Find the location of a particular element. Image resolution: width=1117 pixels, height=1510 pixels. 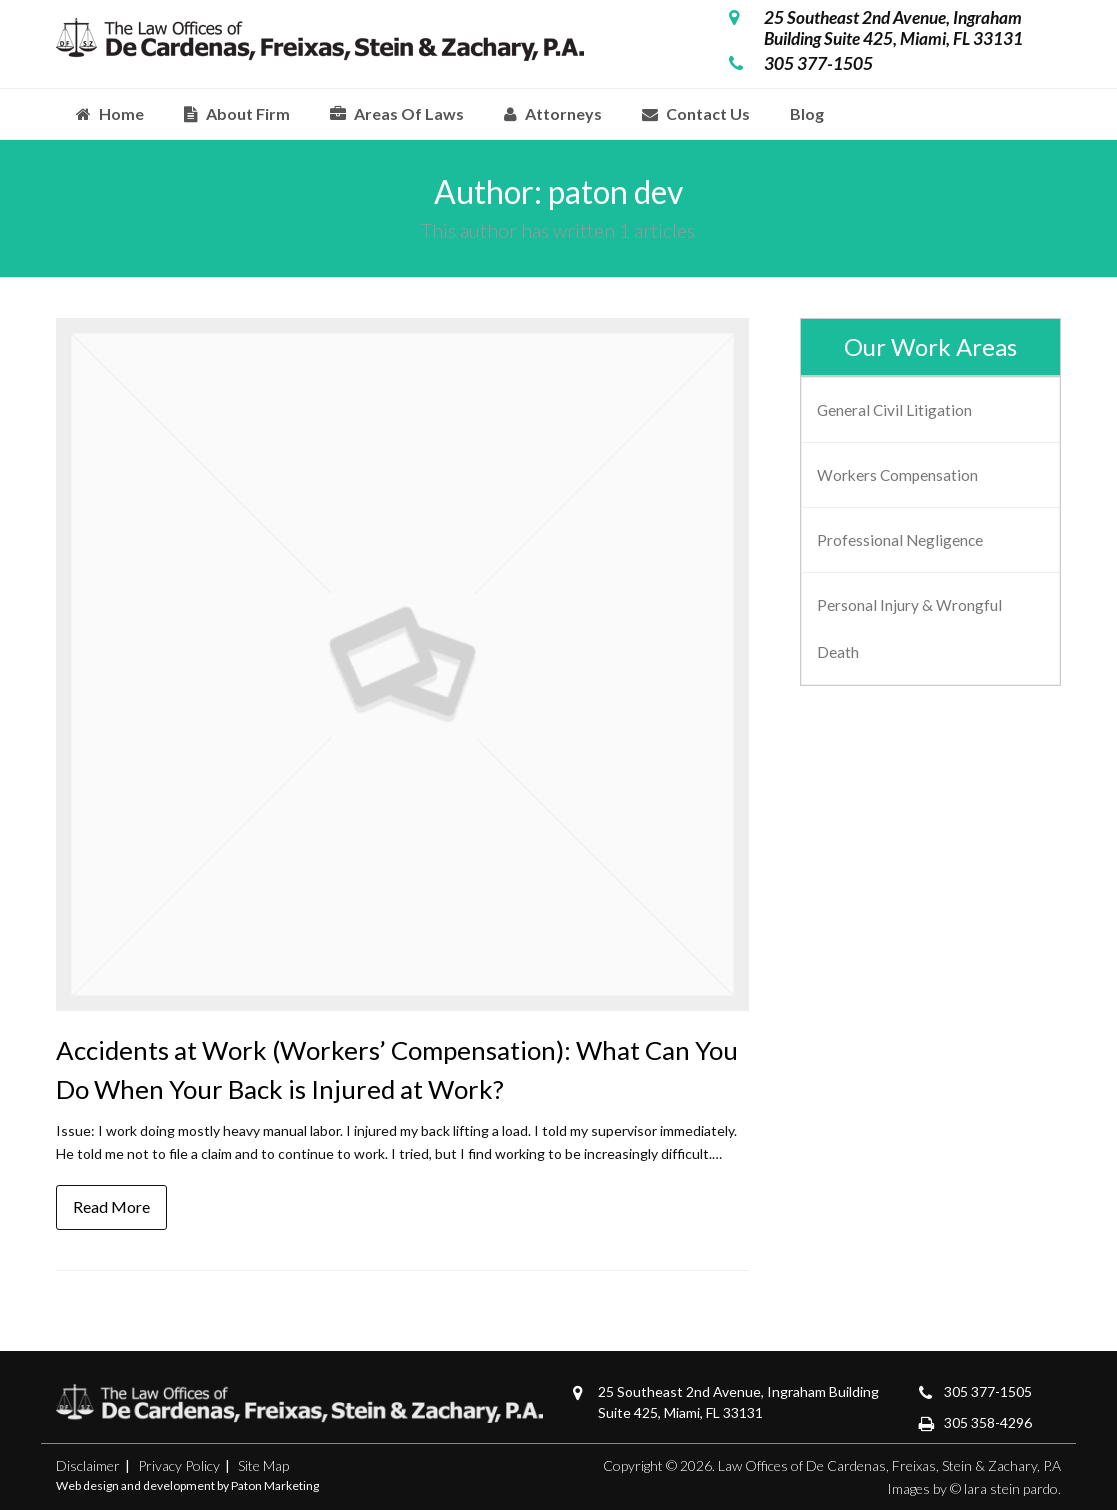

Privacy Policy is located at coordinates (179, 1465).